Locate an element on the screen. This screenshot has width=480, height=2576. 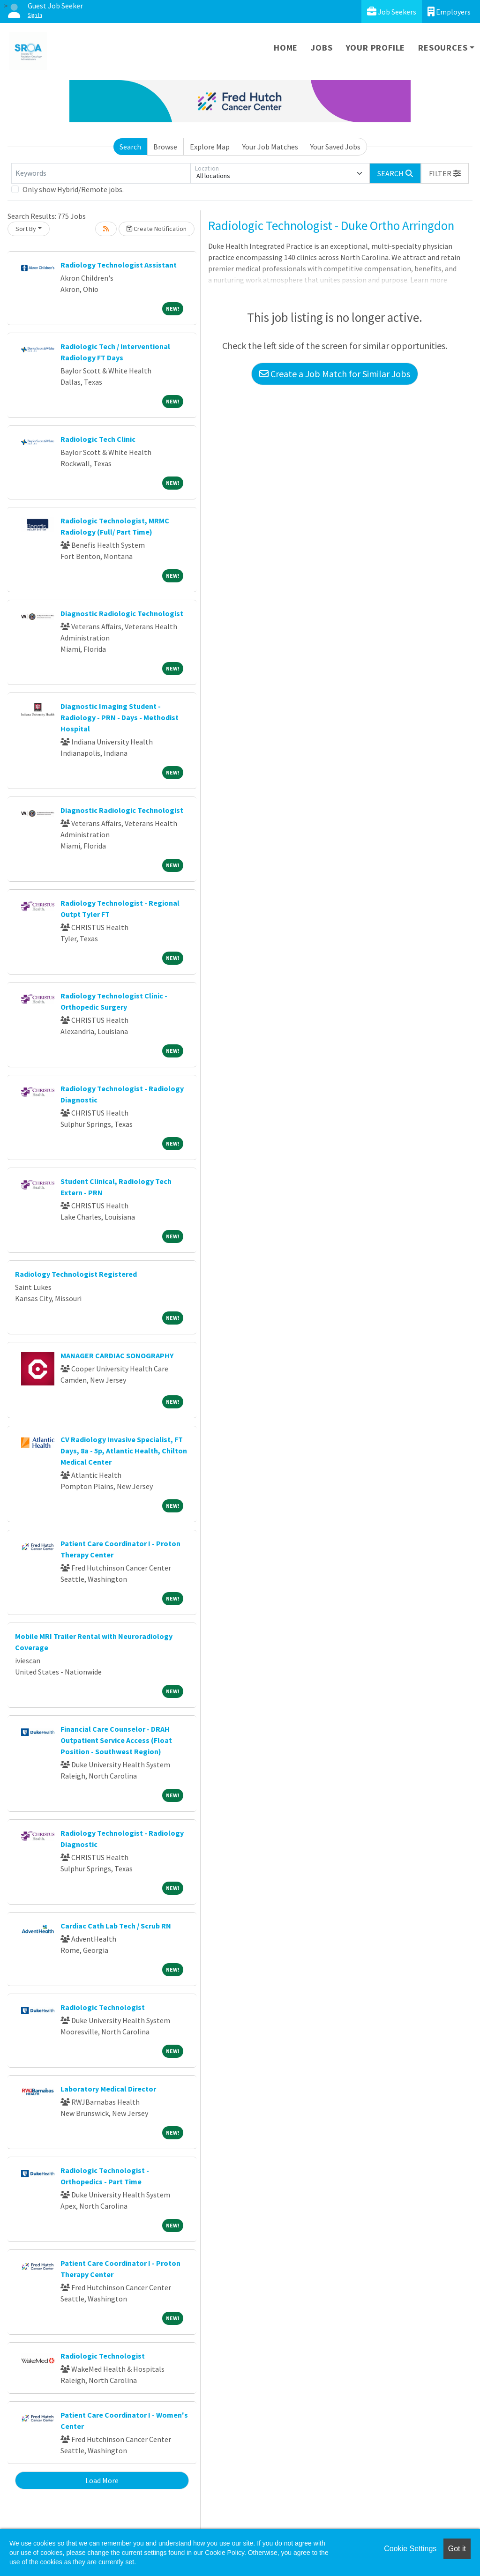
Diagnostic Imaging Student - Radiology - PRN - Days - Methodist Hospital is located at coordinates (119, 717).